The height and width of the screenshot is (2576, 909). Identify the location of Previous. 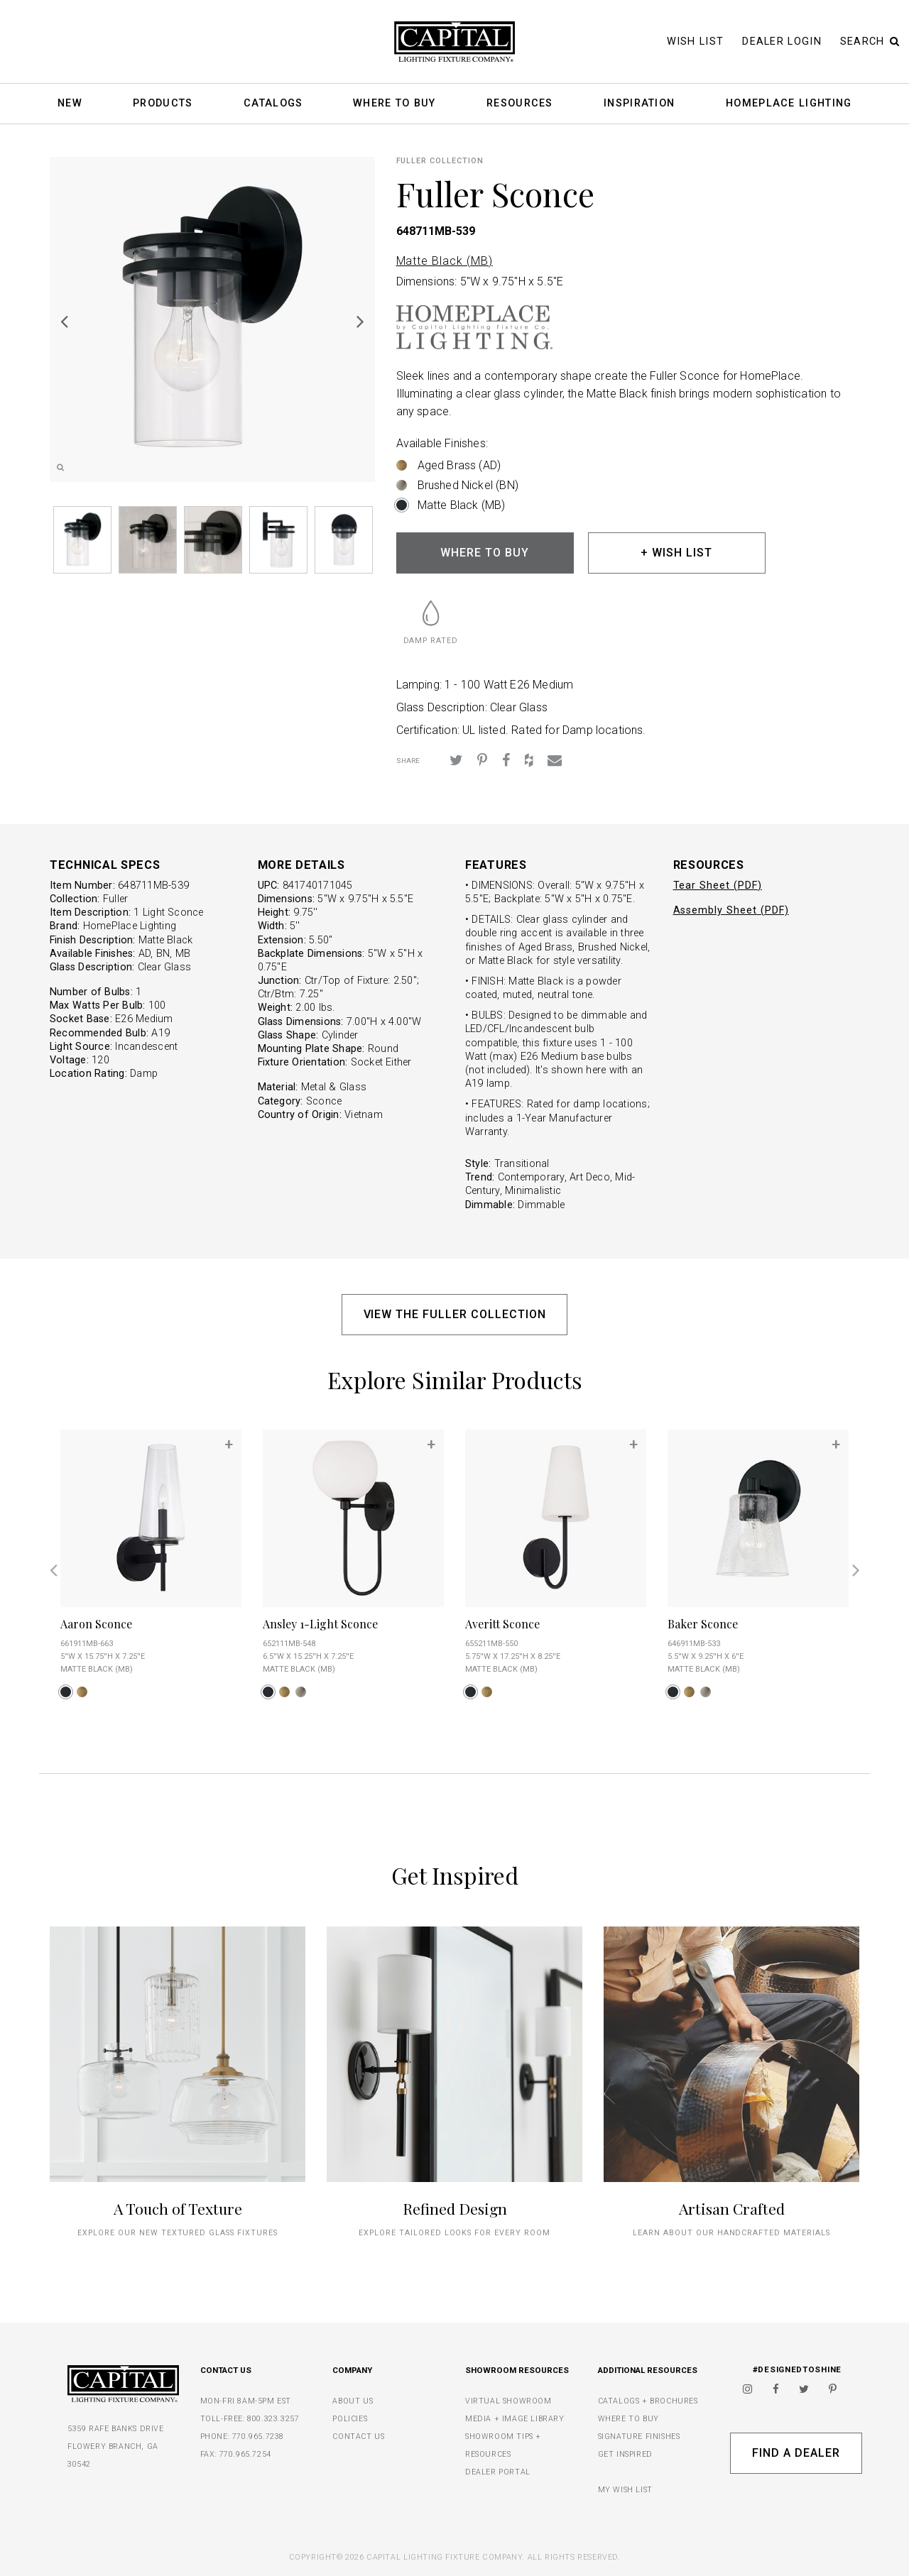
(64, 320).